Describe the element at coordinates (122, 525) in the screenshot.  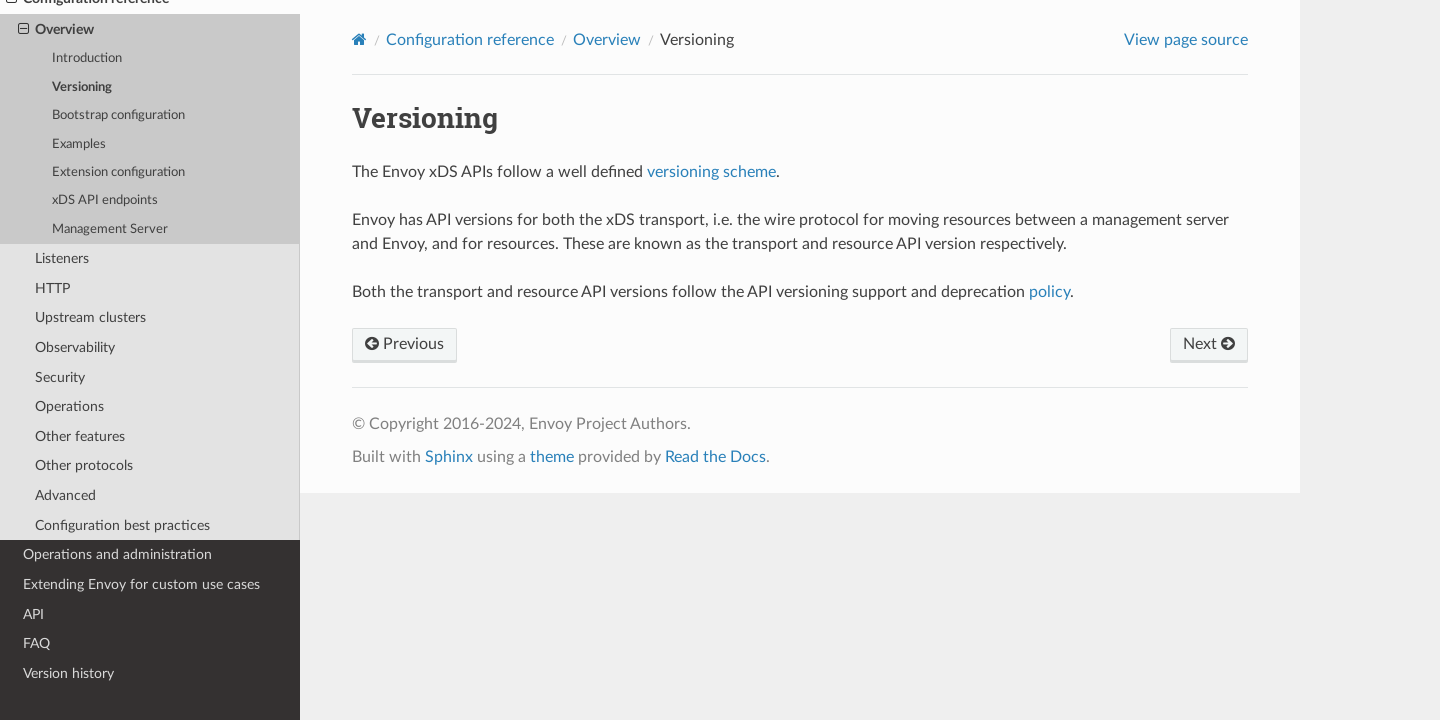
I see `Configuration best practices` at that location.